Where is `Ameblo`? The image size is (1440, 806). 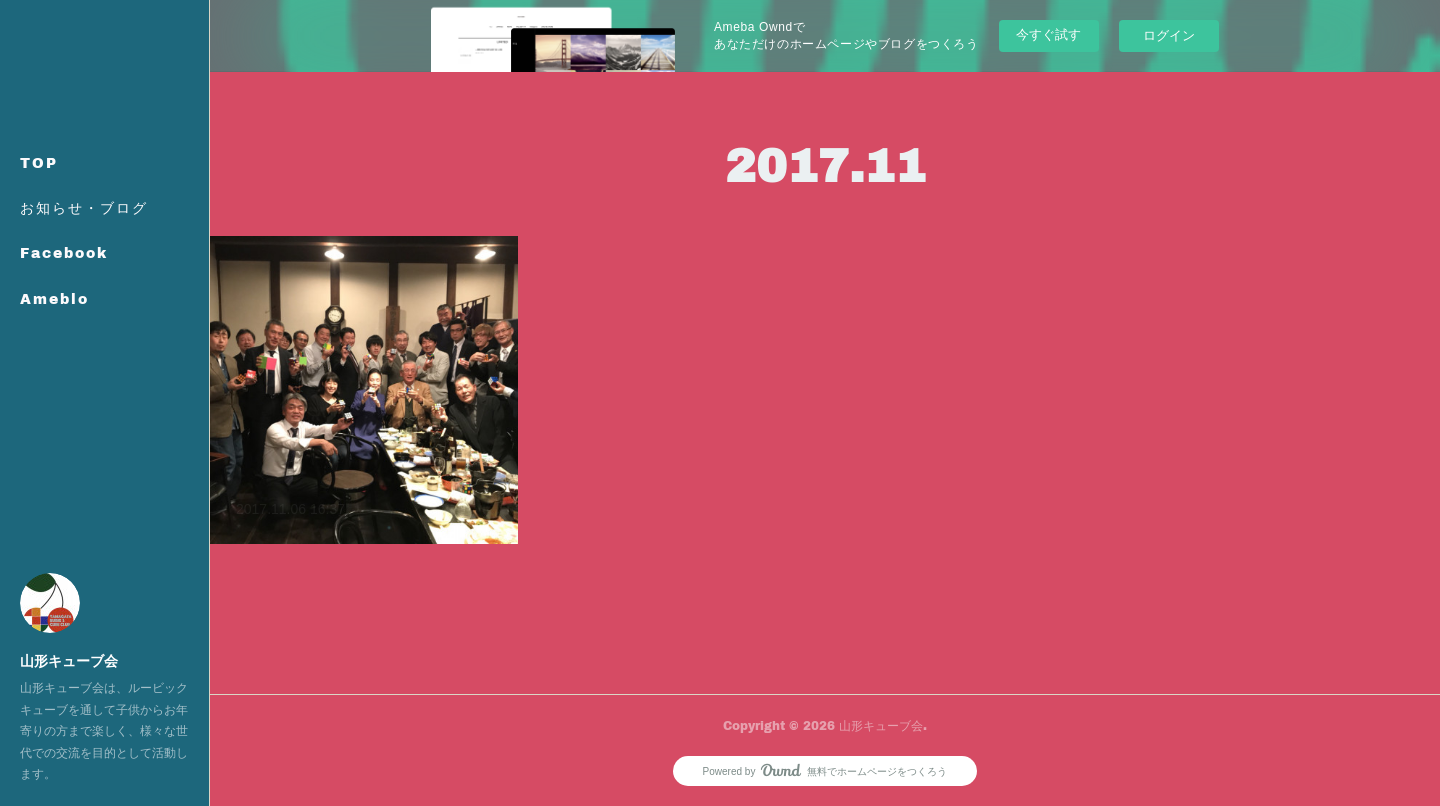 Ameblo is located at coordinates (54, 298).